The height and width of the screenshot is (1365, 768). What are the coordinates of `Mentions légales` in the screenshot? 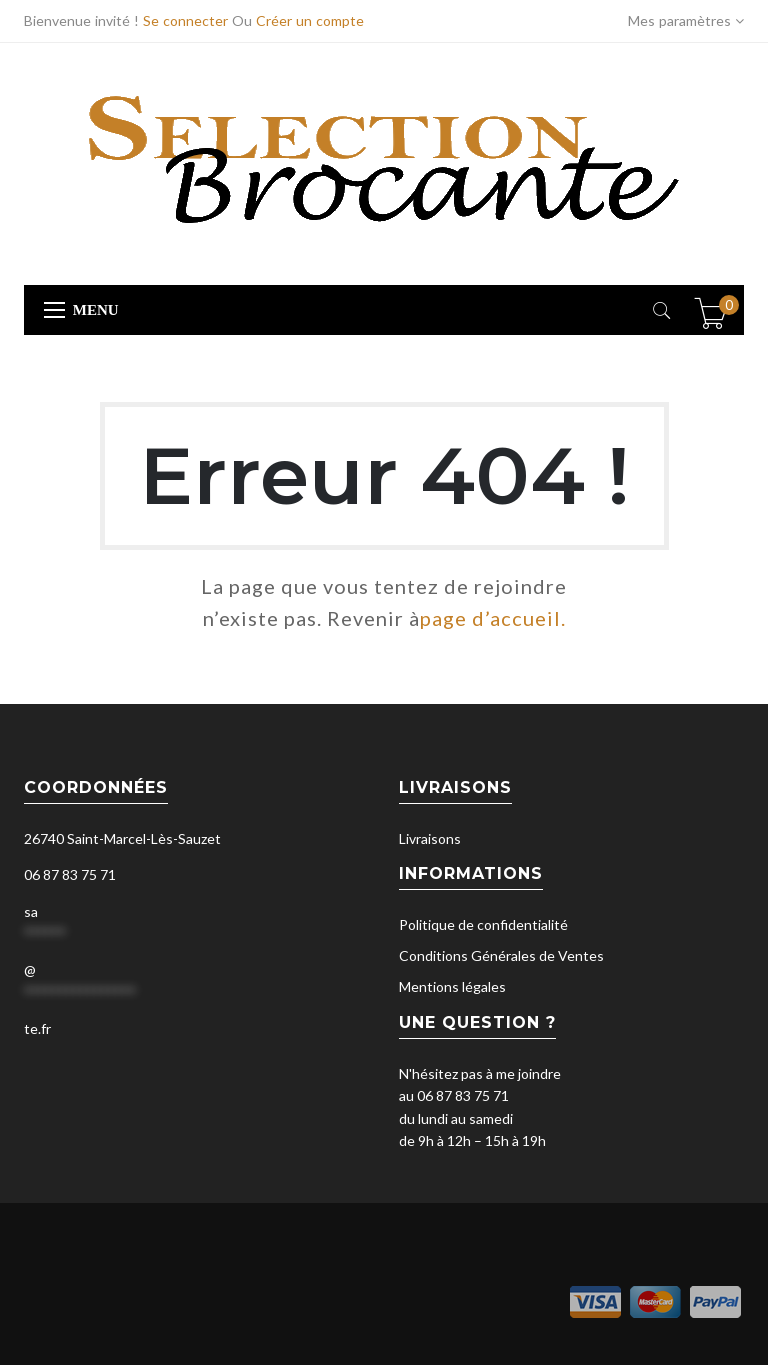 It's located at (452, 986).